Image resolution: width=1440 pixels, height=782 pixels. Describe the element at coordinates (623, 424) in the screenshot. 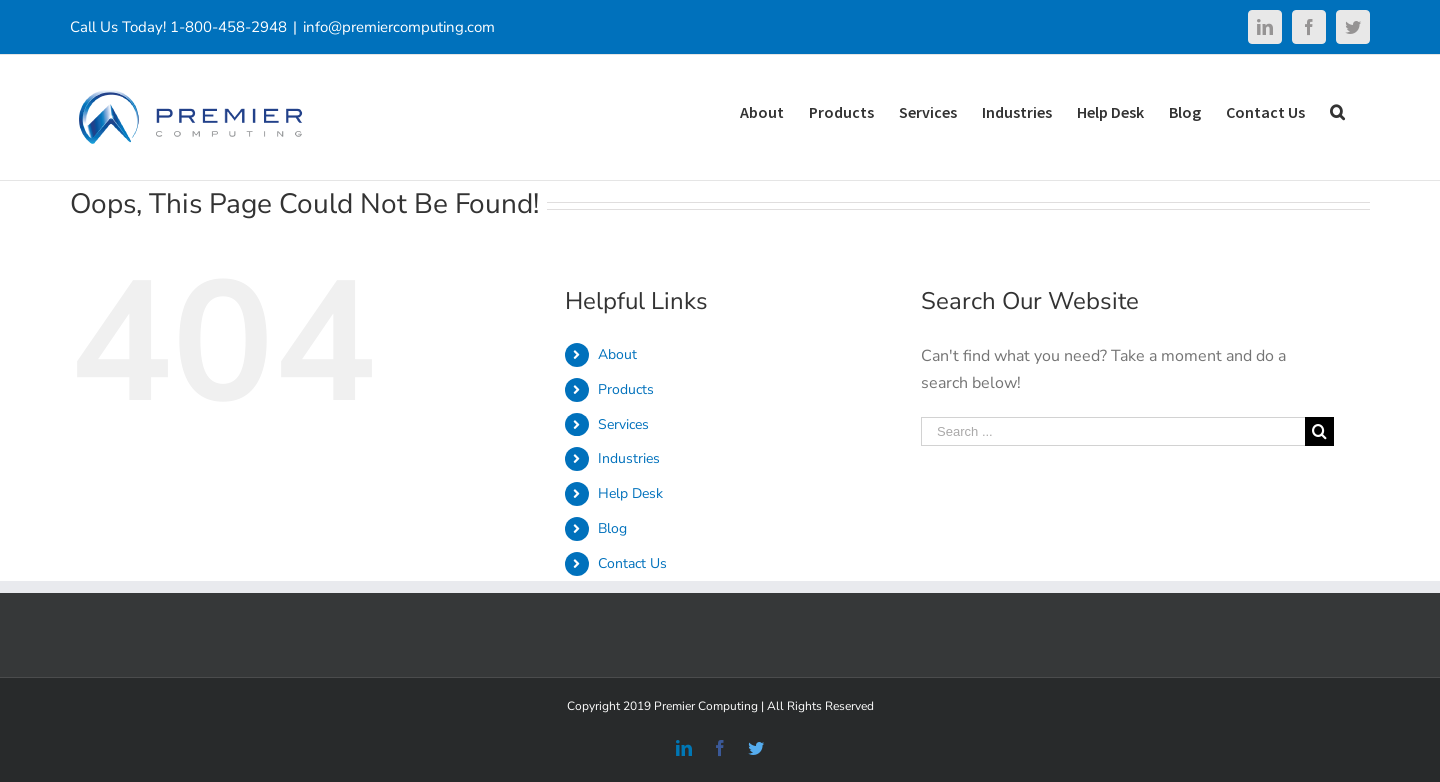

I see `Services` at that location.